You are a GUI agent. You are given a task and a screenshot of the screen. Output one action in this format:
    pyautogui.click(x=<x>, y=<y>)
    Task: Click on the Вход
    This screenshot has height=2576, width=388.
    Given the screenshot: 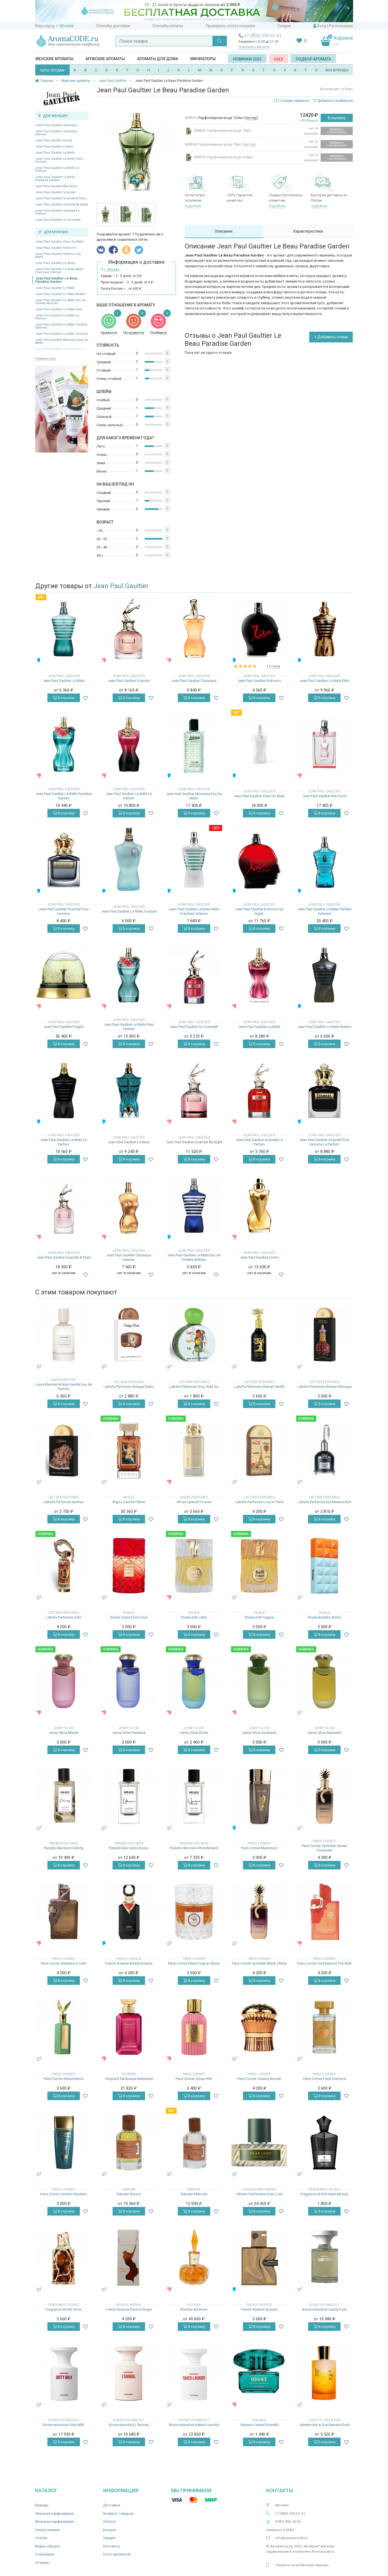 What is the action you would take?
    pyautogui.click(x=321, y=26)
    